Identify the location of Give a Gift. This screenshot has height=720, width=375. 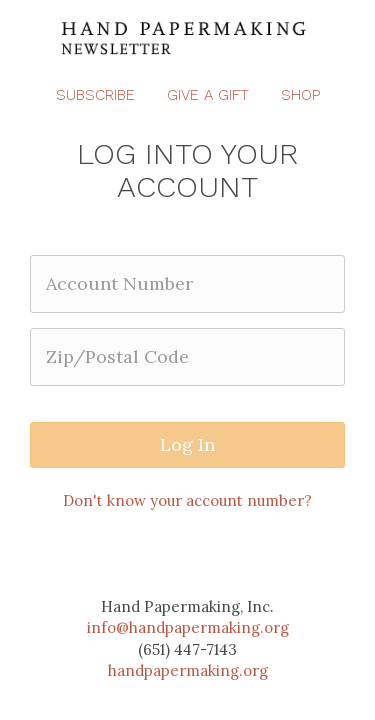
(208, 95).